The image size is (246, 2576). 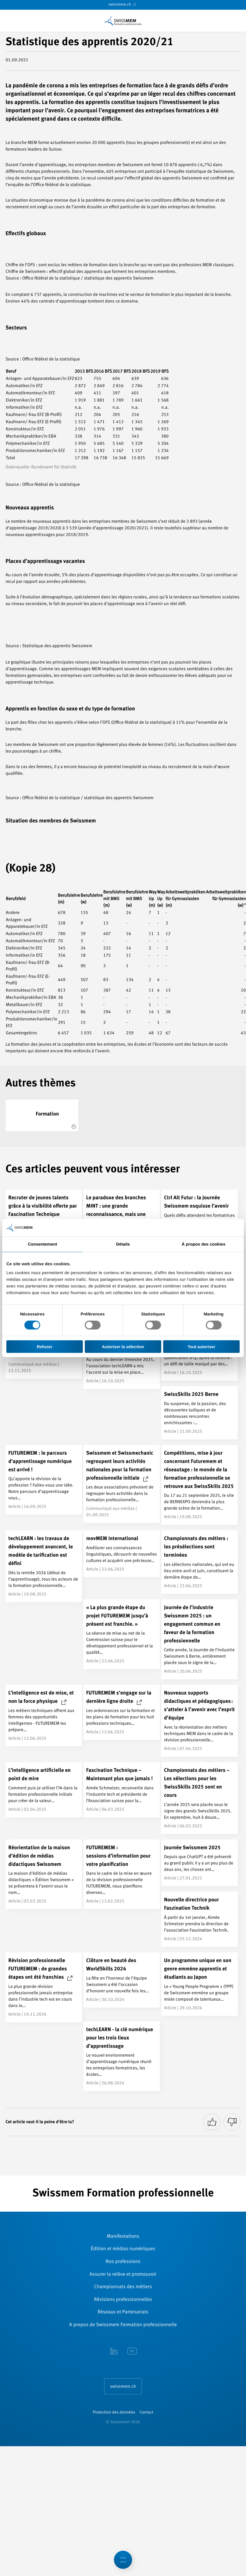 What do you see at coordinates (122, 4) in the screenshot?
I see `swissmem.ch` at bounding box center [122, 4].